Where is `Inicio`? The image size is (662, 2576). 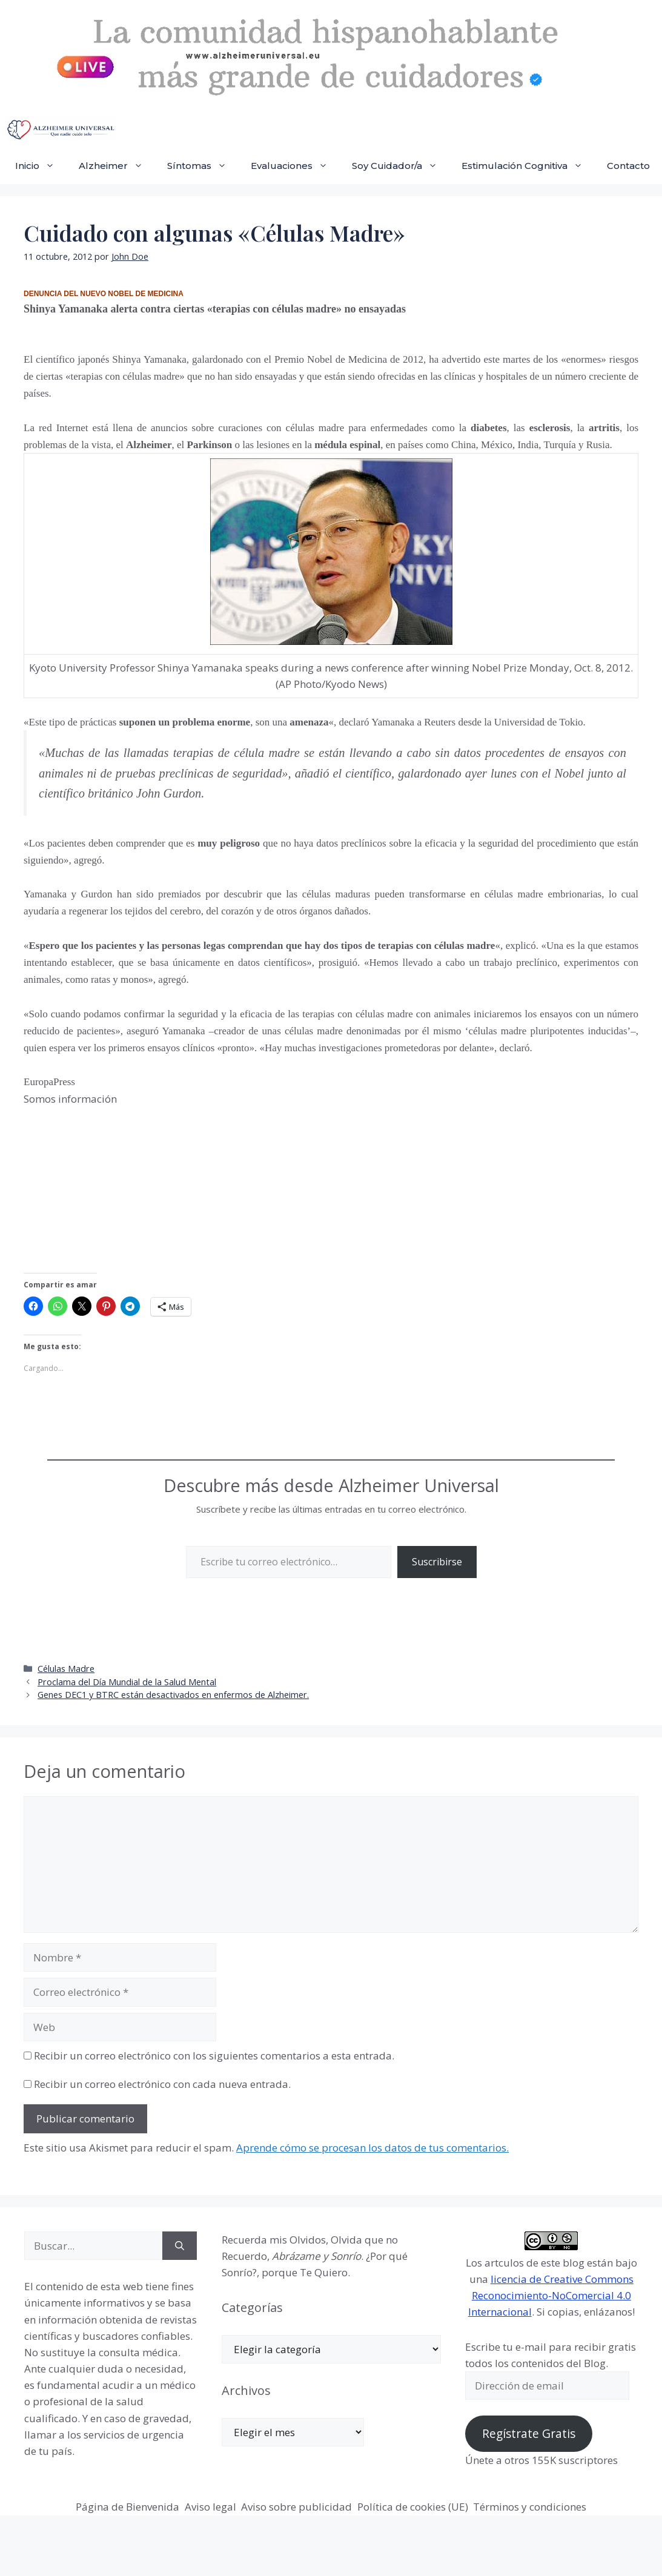
Inicio is located at coordinates (41, 166).